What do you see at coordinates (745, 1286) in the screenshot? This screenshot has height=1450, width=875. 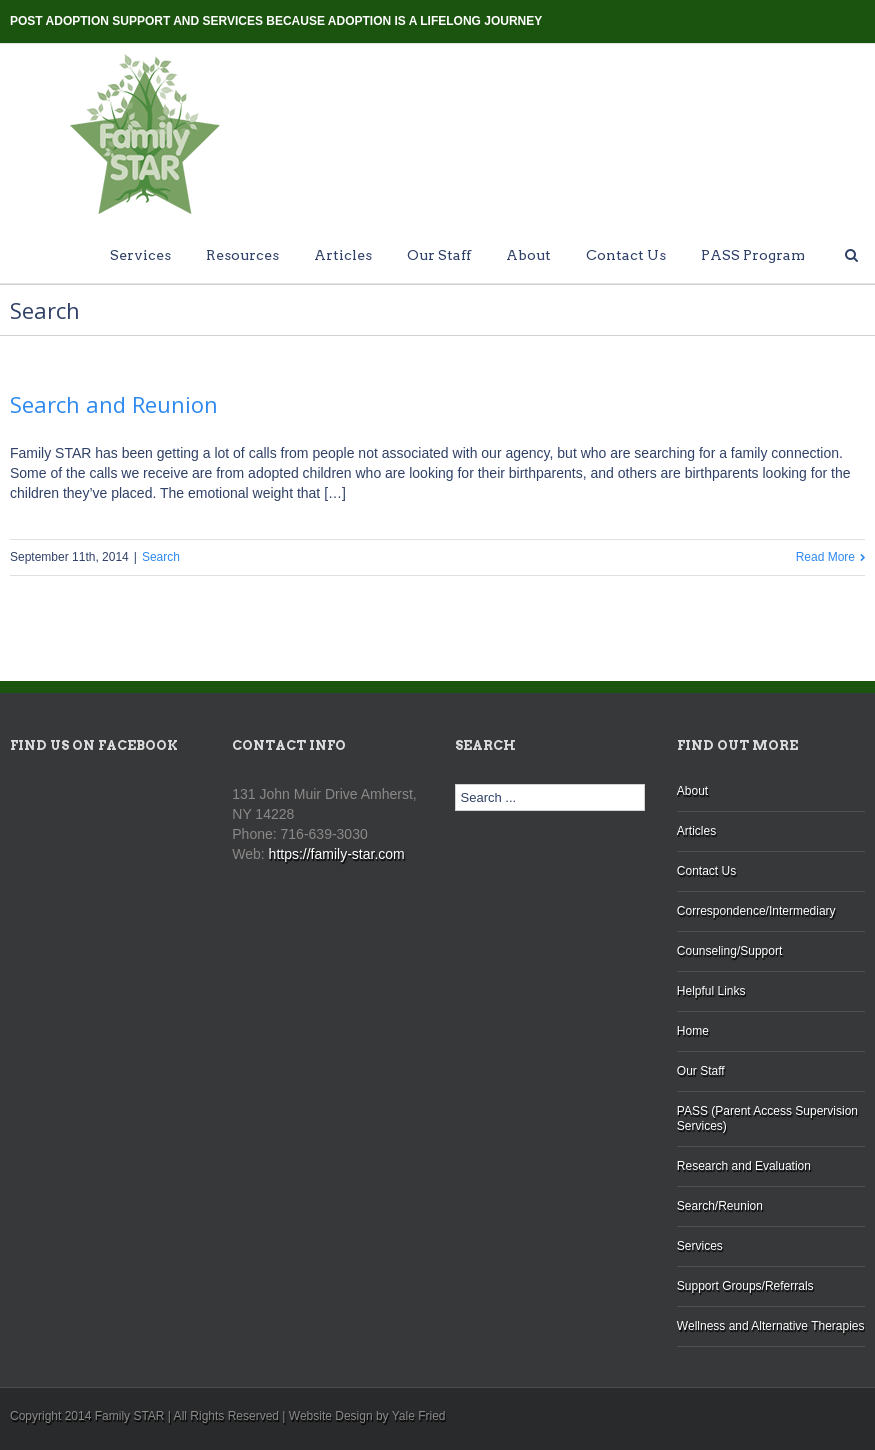 I see `Support Groups/Referrals` at bounding box center [745, 1286].